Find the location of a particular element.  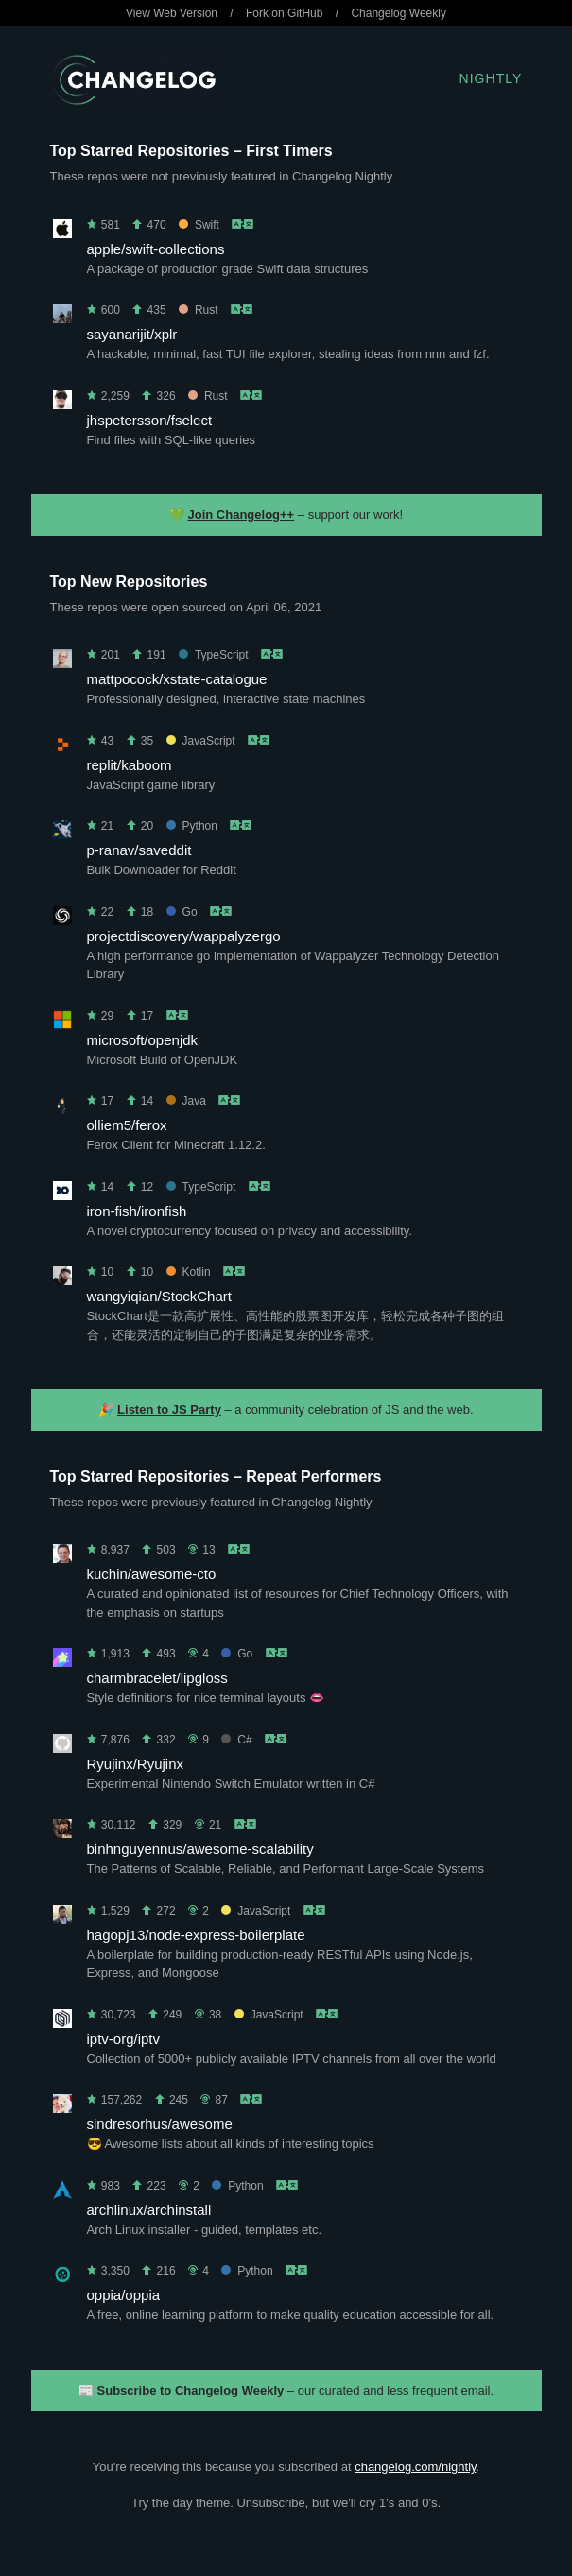

Nightly is located at coordinates (491, 78).